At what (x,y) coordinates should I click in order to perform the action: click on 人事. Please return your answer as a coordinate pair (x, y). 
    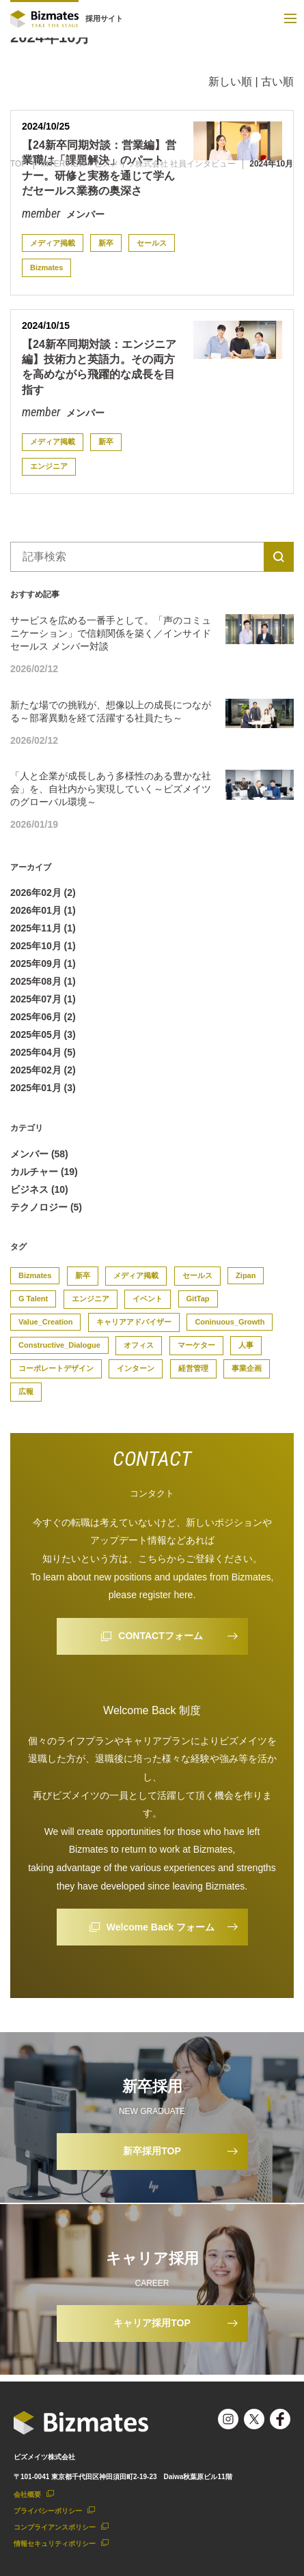
    Looking at the image, I should click on (245, 1345).